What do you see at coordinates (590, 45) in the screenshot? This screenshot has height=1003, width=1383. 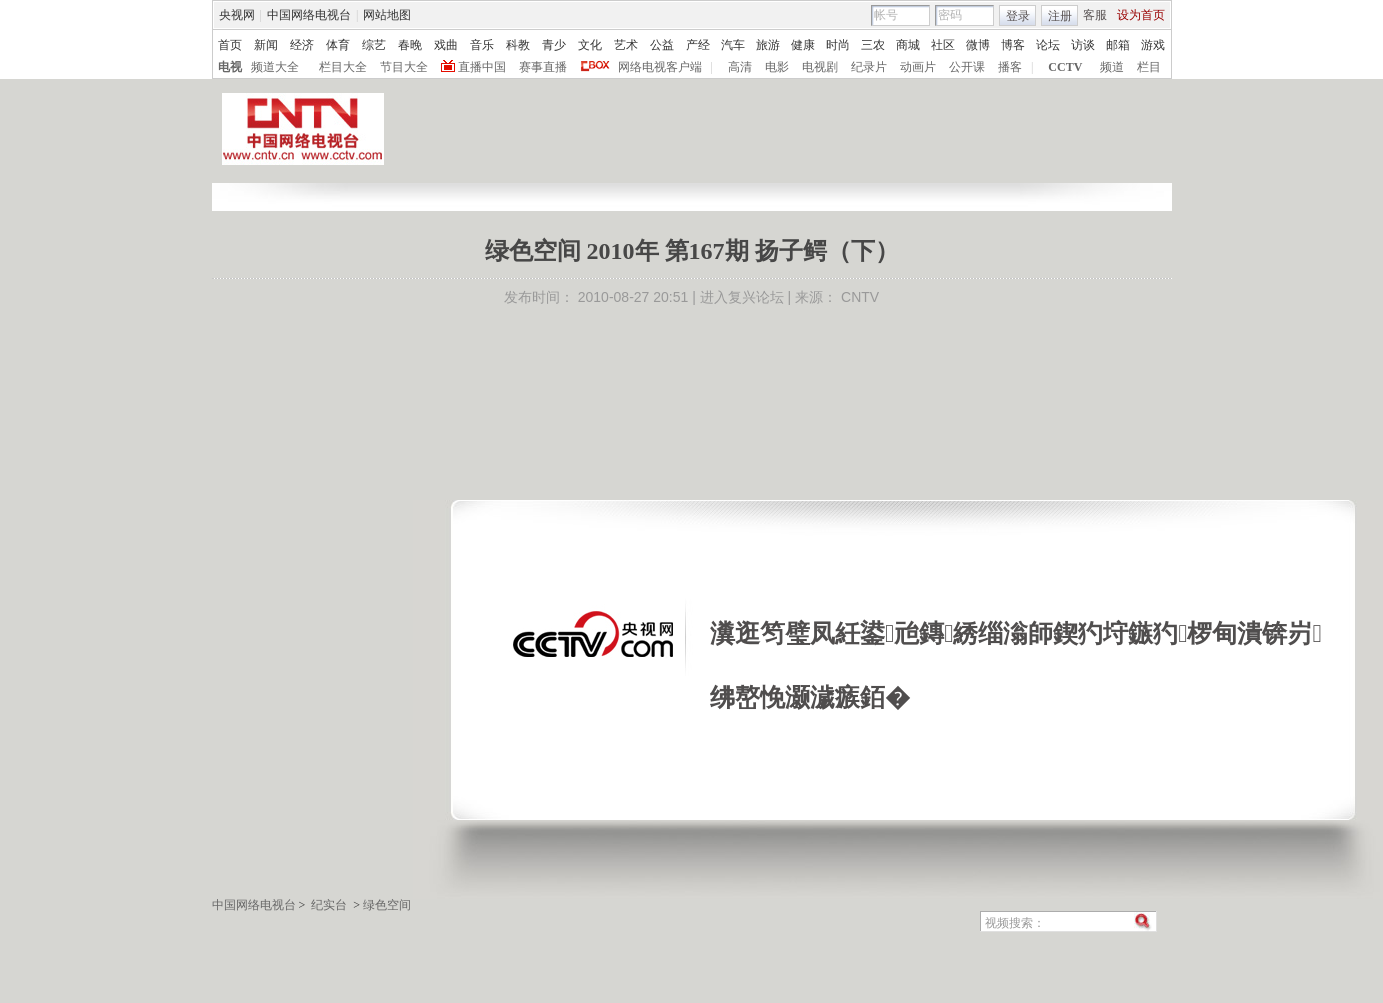 I see `文化` at bounding box center [590, 45].